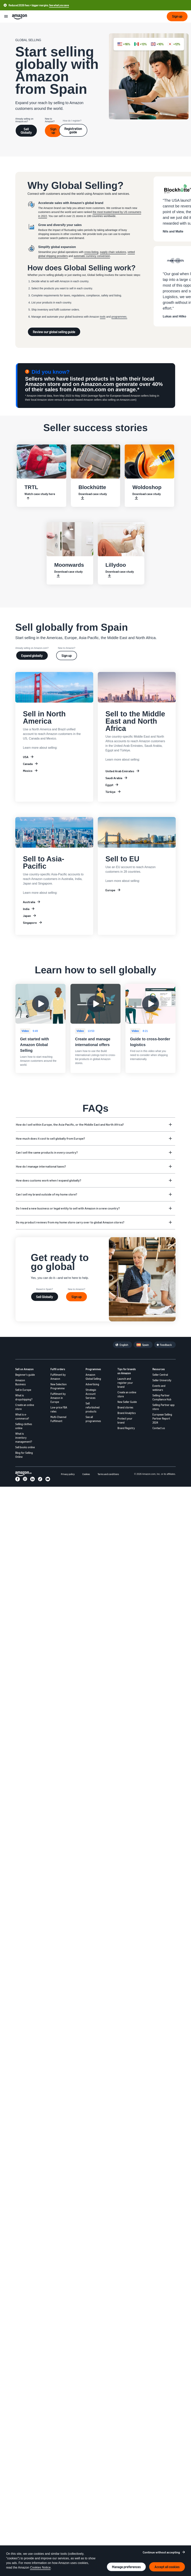  I want to click on automatic currency conversion, so click(92, 256).